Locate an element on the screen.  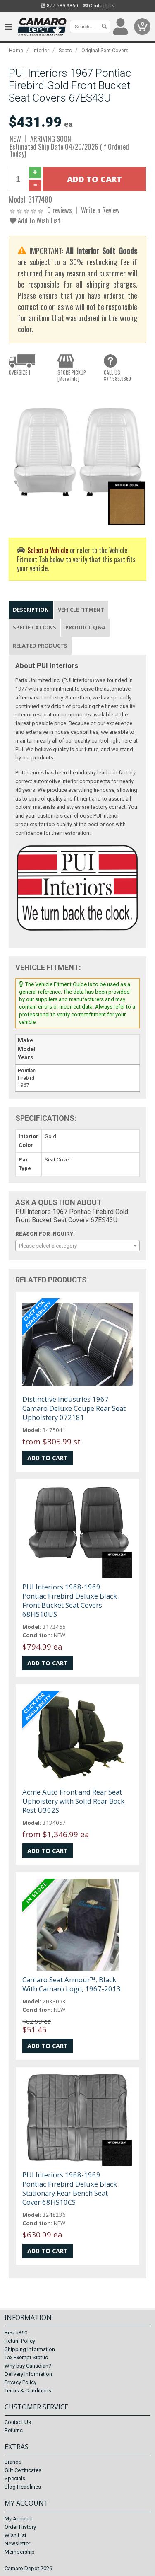
Contact Us is located at coordinates (98, 6).